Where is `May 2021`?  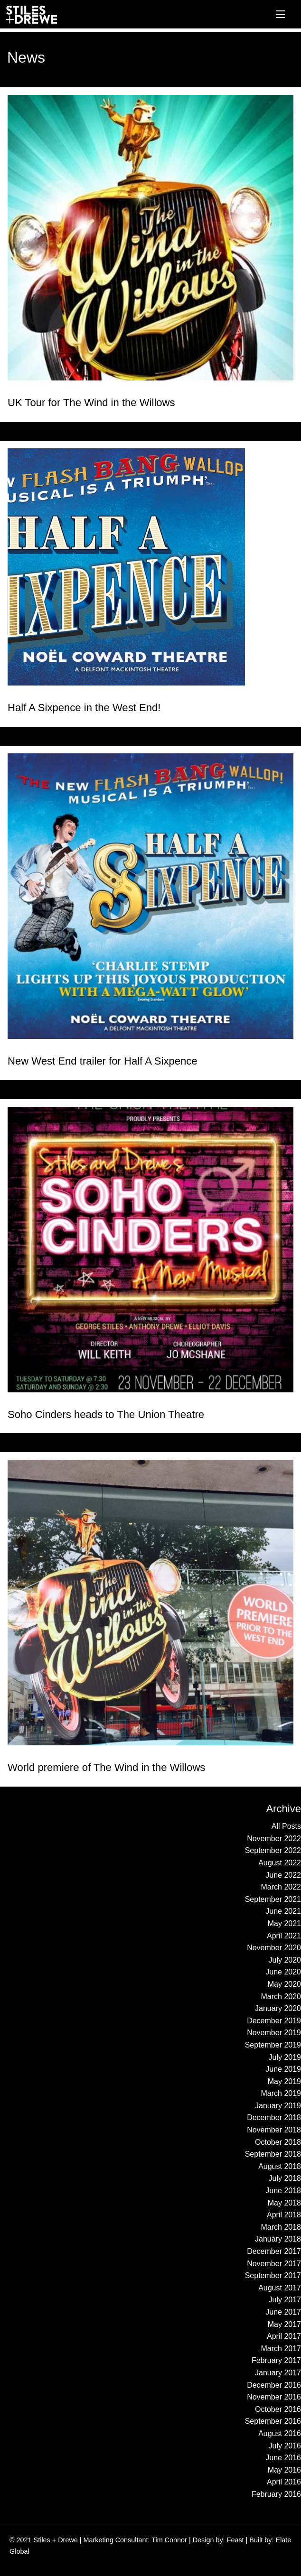 May 2021 is located at coordinates (284, 1923).